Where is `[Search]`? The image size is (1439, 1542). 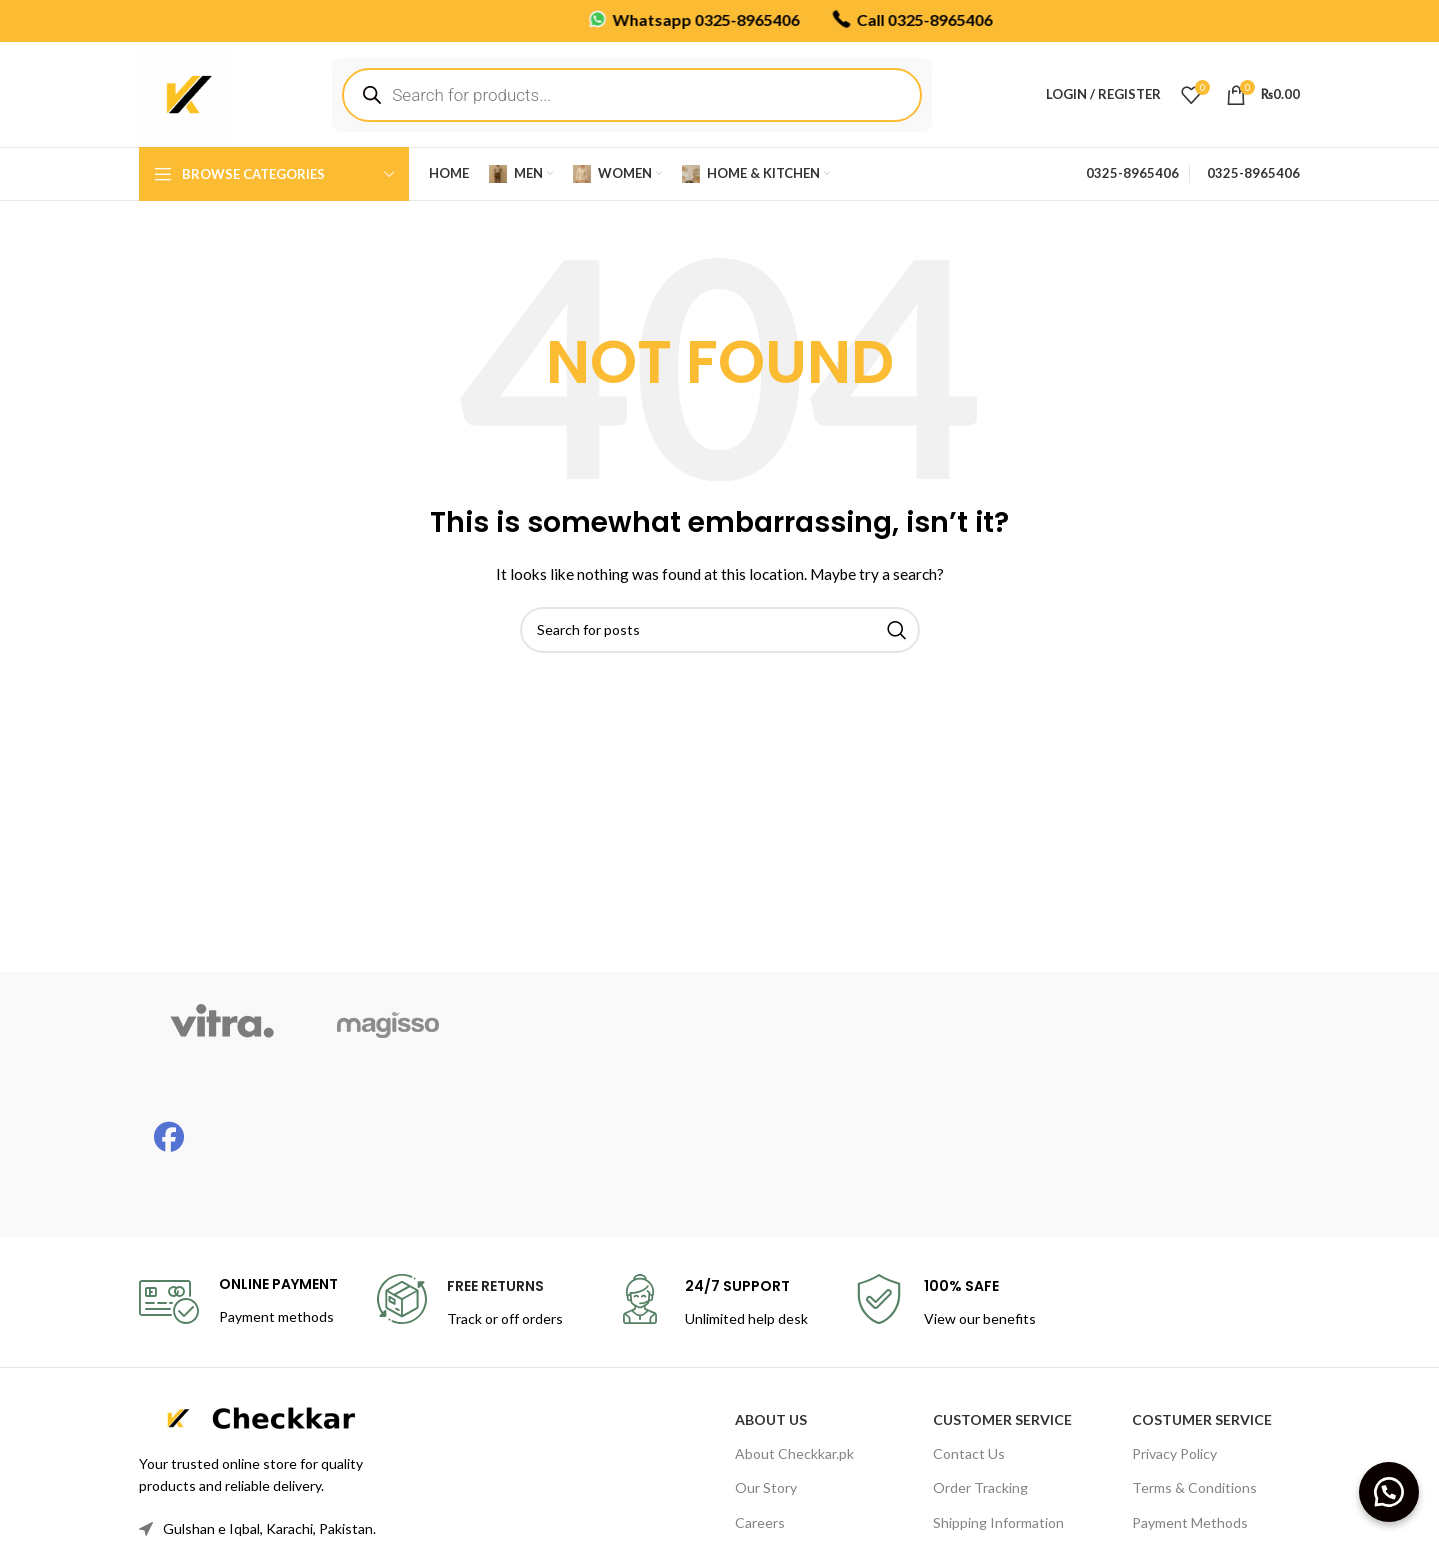
[Search] is located at coordinates (720, 630).